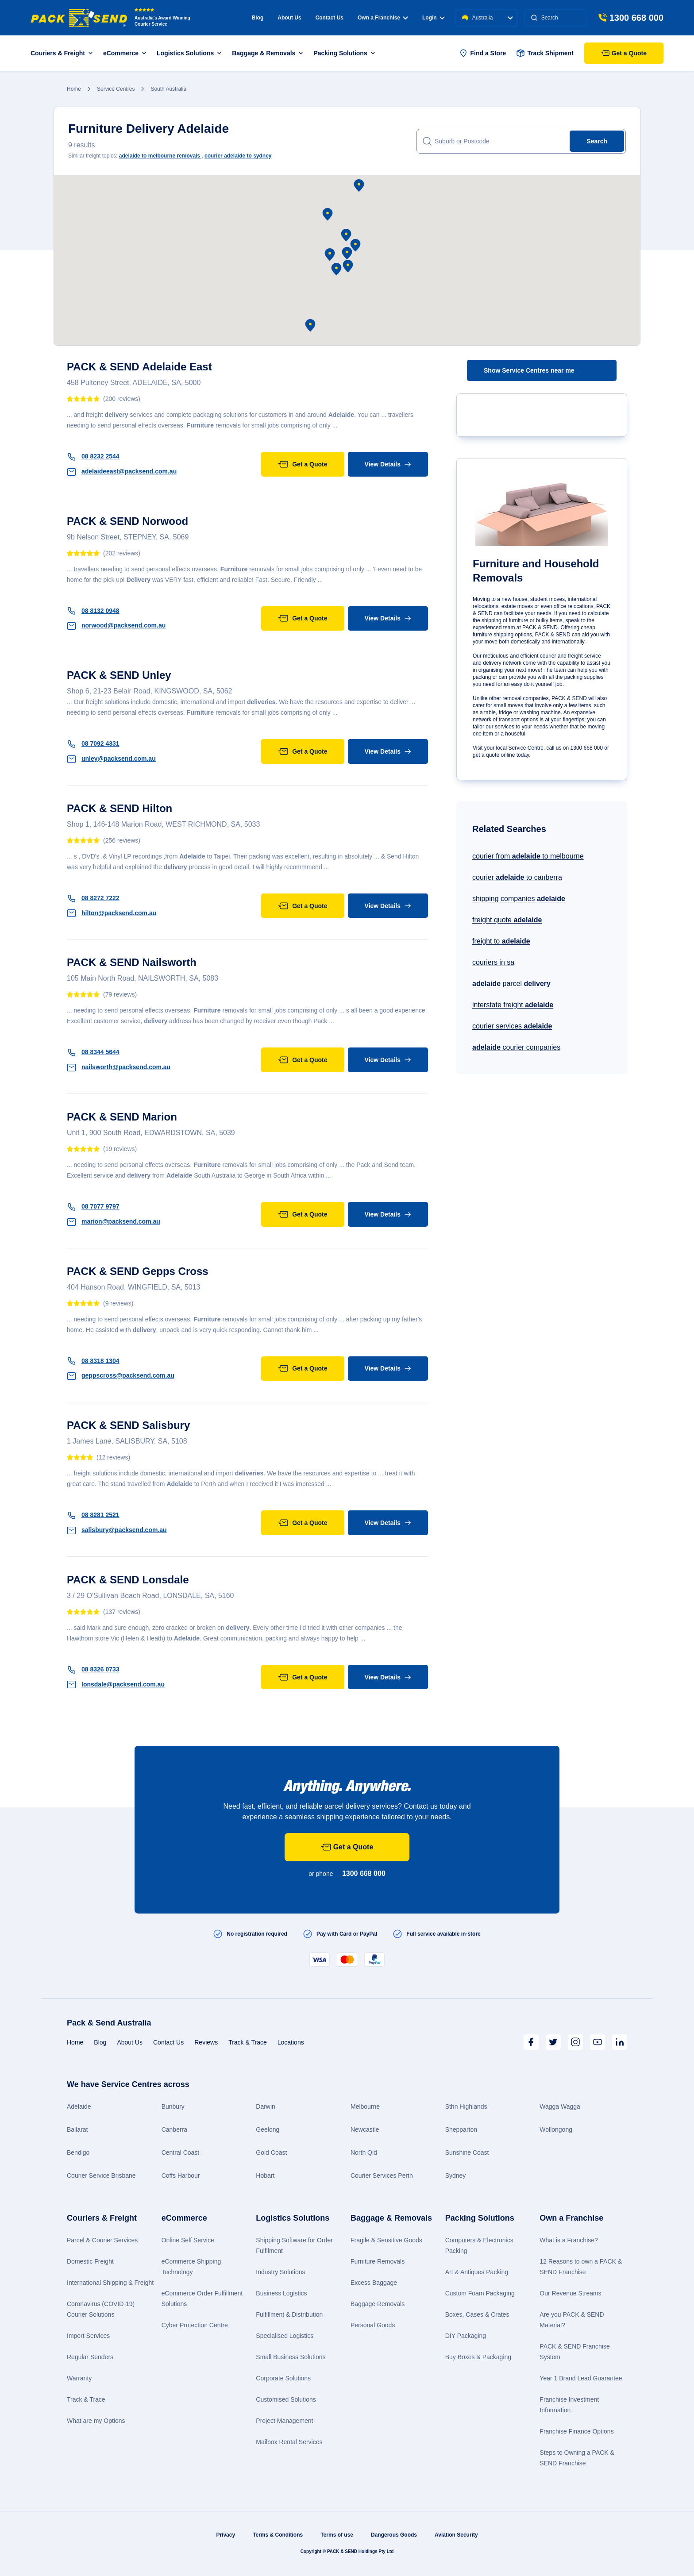  I want to click on norwood@packsend.com.au, so click(116, 625).